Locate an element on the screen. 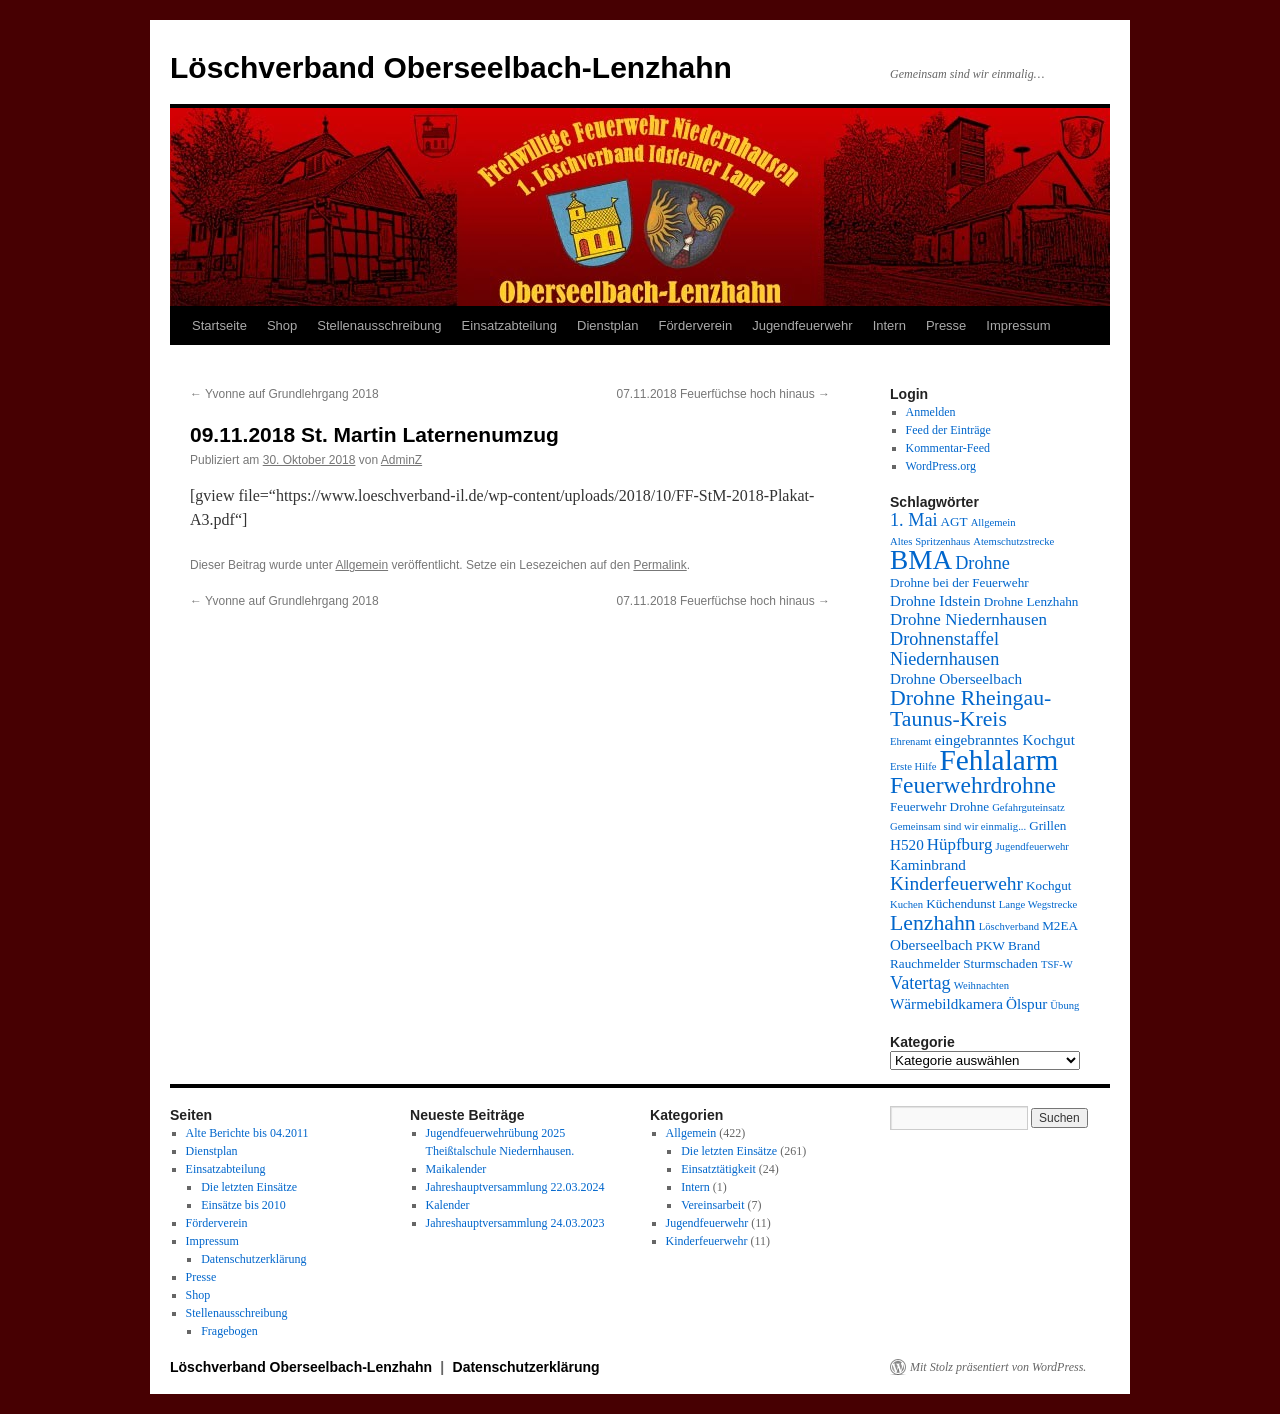 This screenshot has height=1414, width=1280. 07.11.2018 Feuerfüchse hoch hinaus is located at coordinates (723, 394).